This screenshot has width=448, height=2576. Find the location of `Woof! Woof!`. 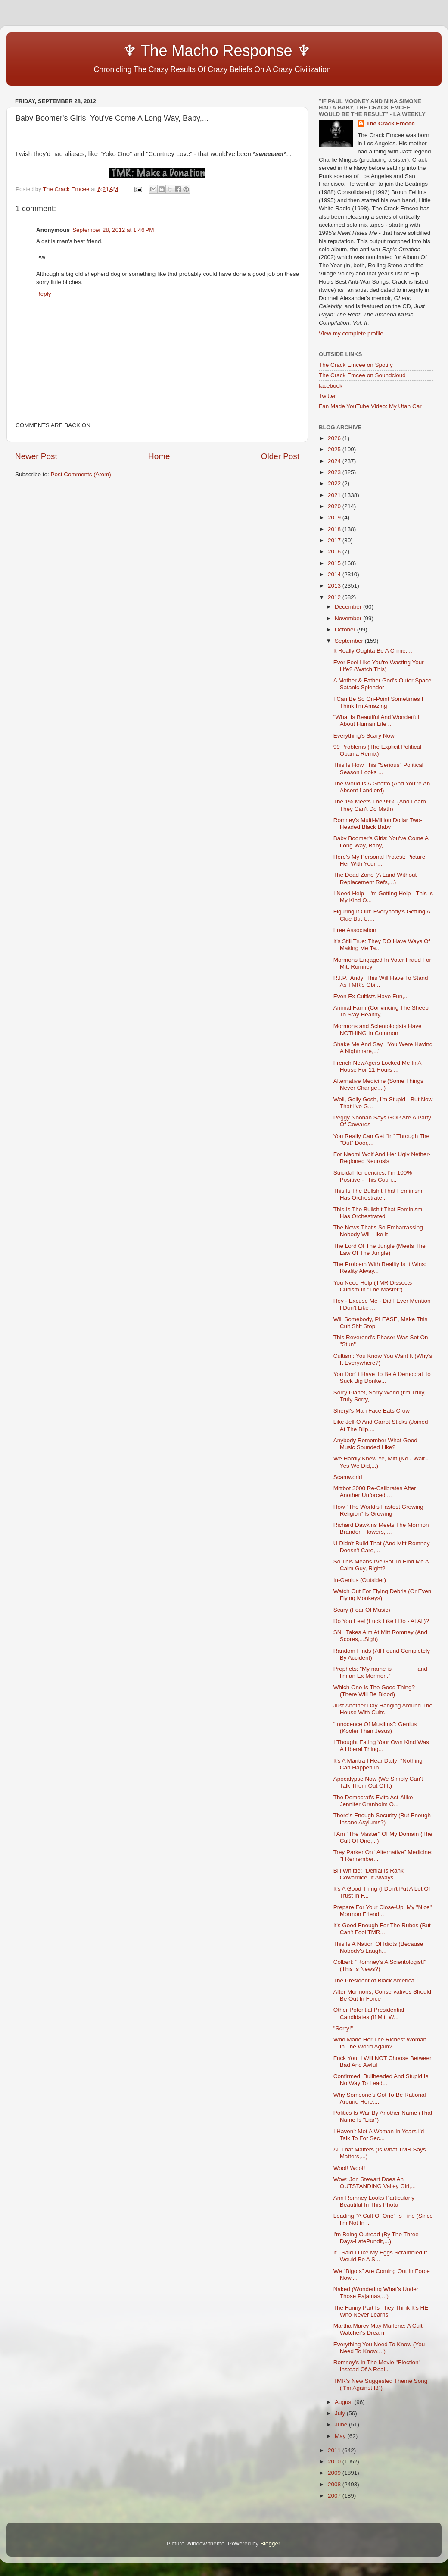

Woof! Woof! is located at coordinates (349, 2168).